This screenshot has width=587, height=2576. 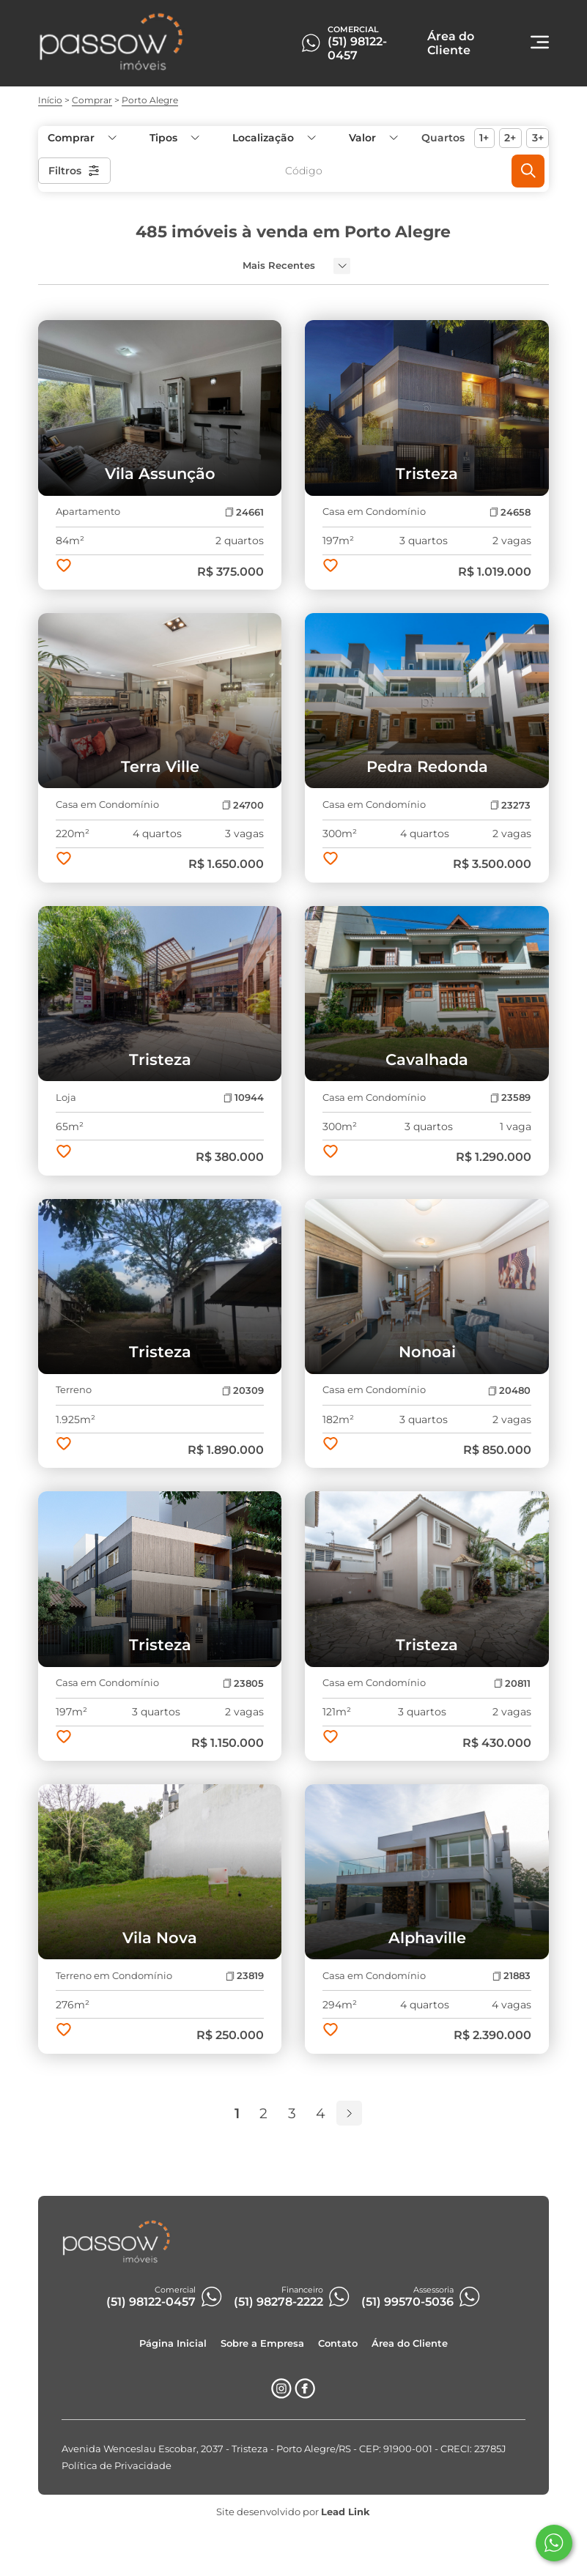 I want to click on Sobre a Empresa, so click(x=262, y=2343).